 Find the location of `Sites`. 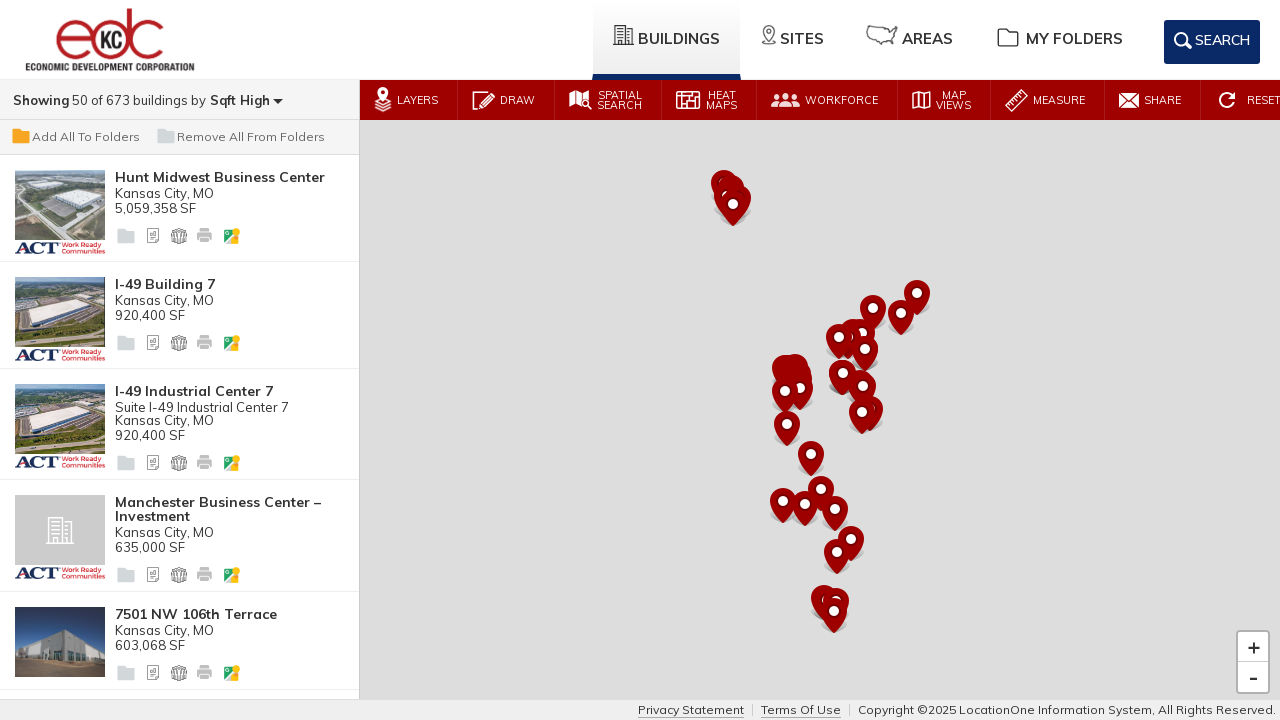

Sites is located at coordinates (793, 36).